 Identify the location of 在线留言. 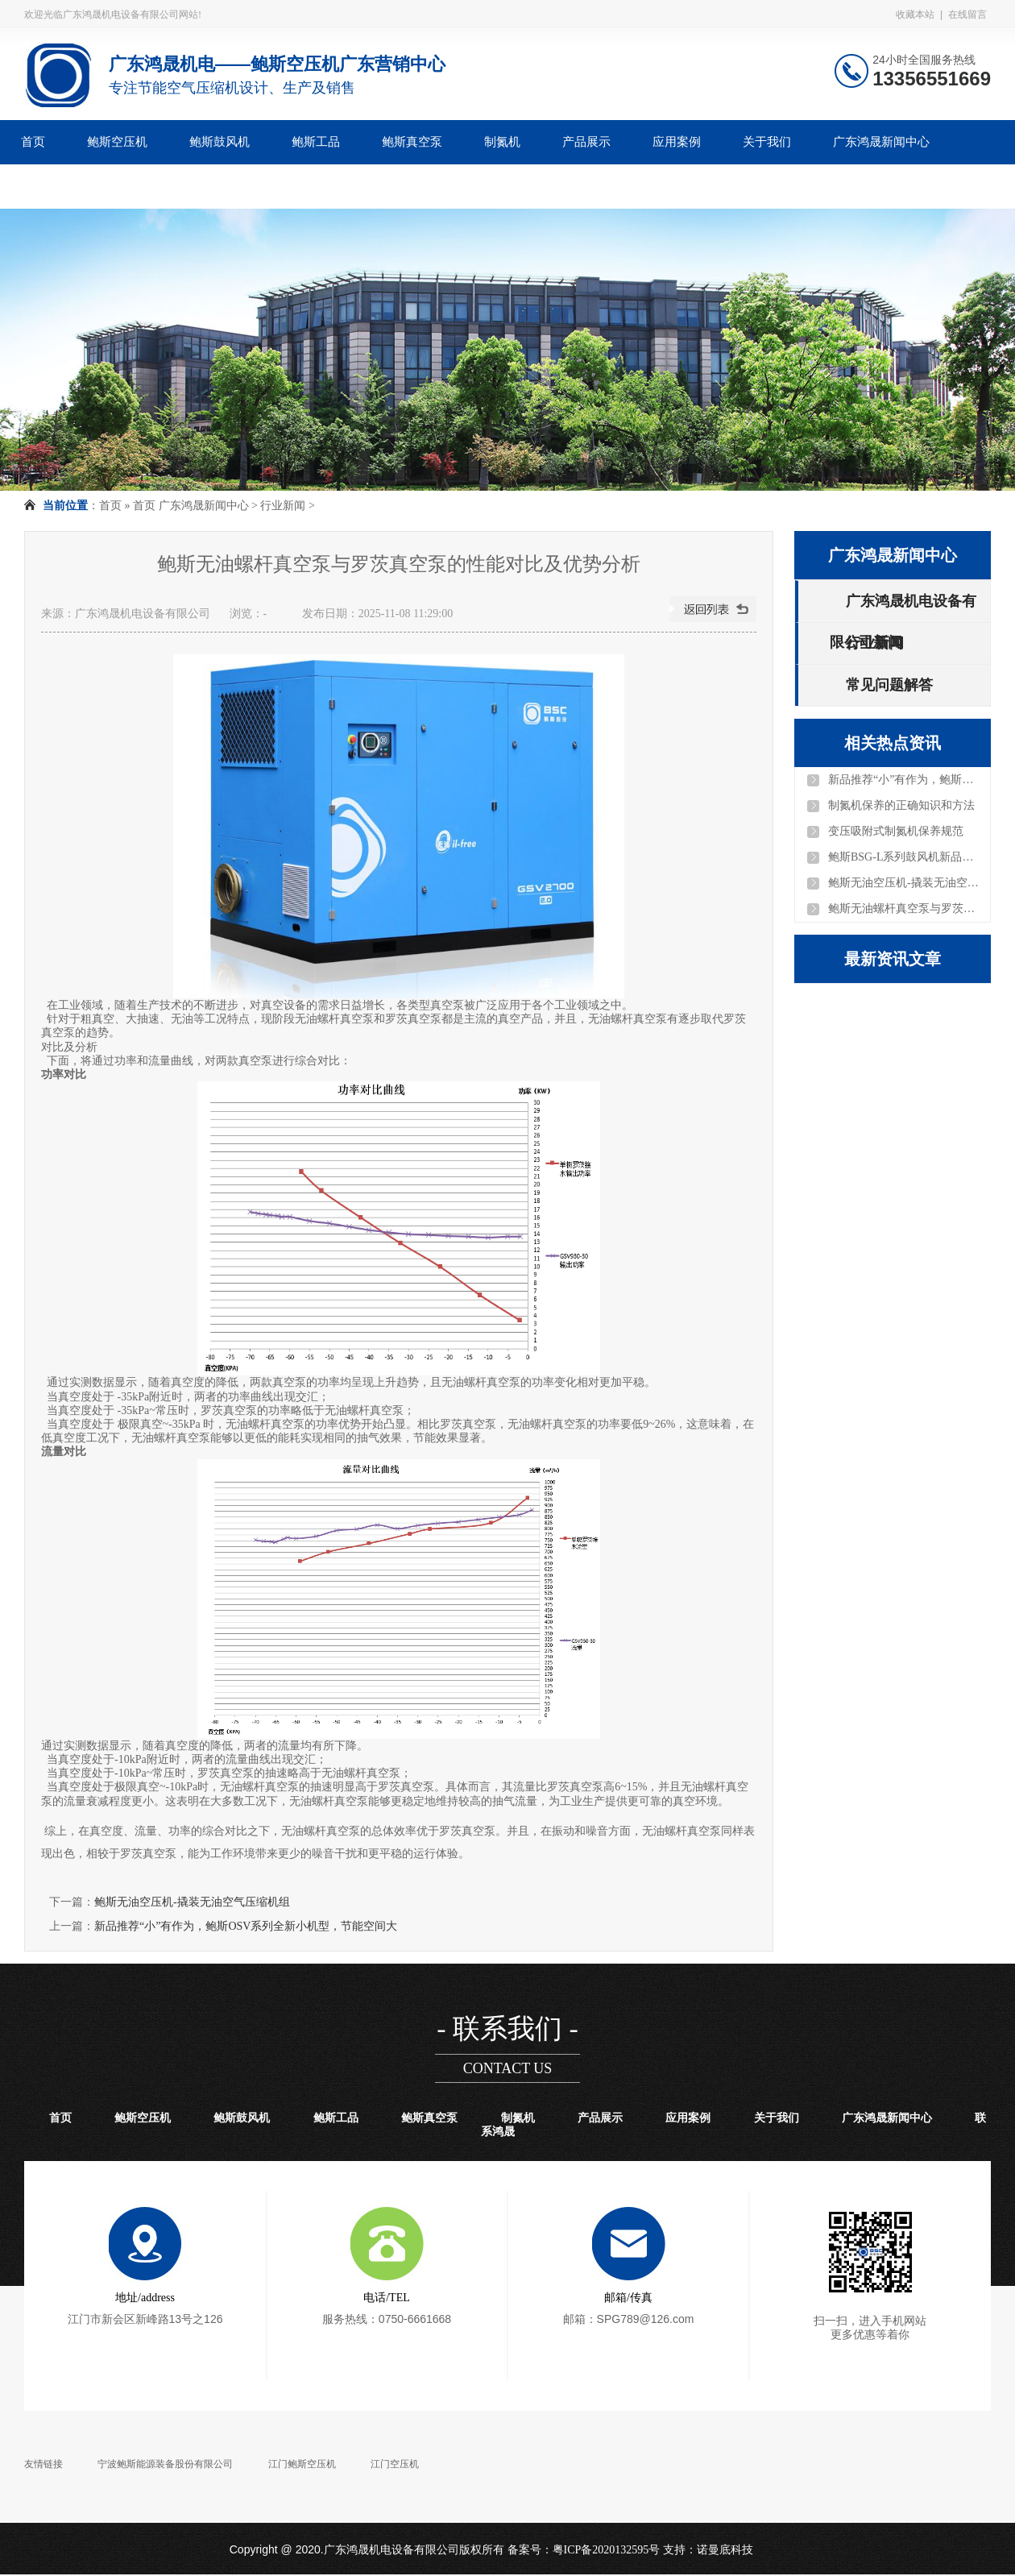
(967, 14).